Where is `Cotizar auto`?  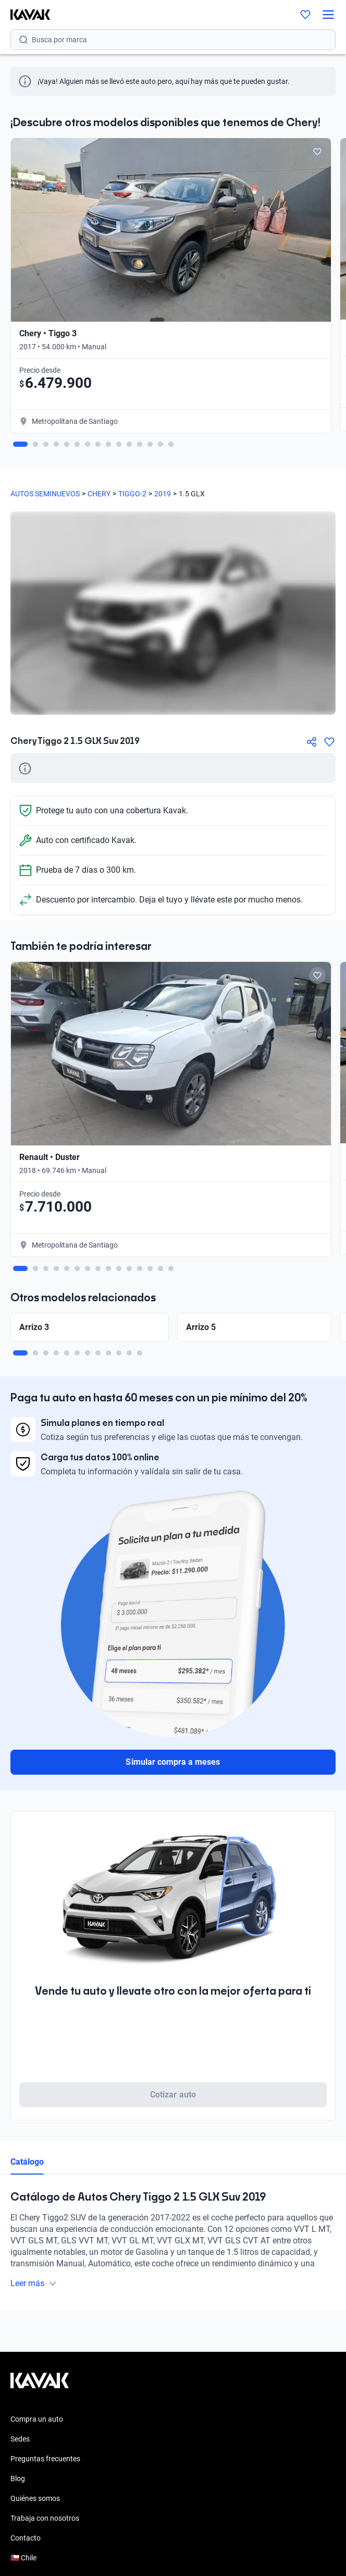 Cotizar auto is located at coordinates (173, 2094).